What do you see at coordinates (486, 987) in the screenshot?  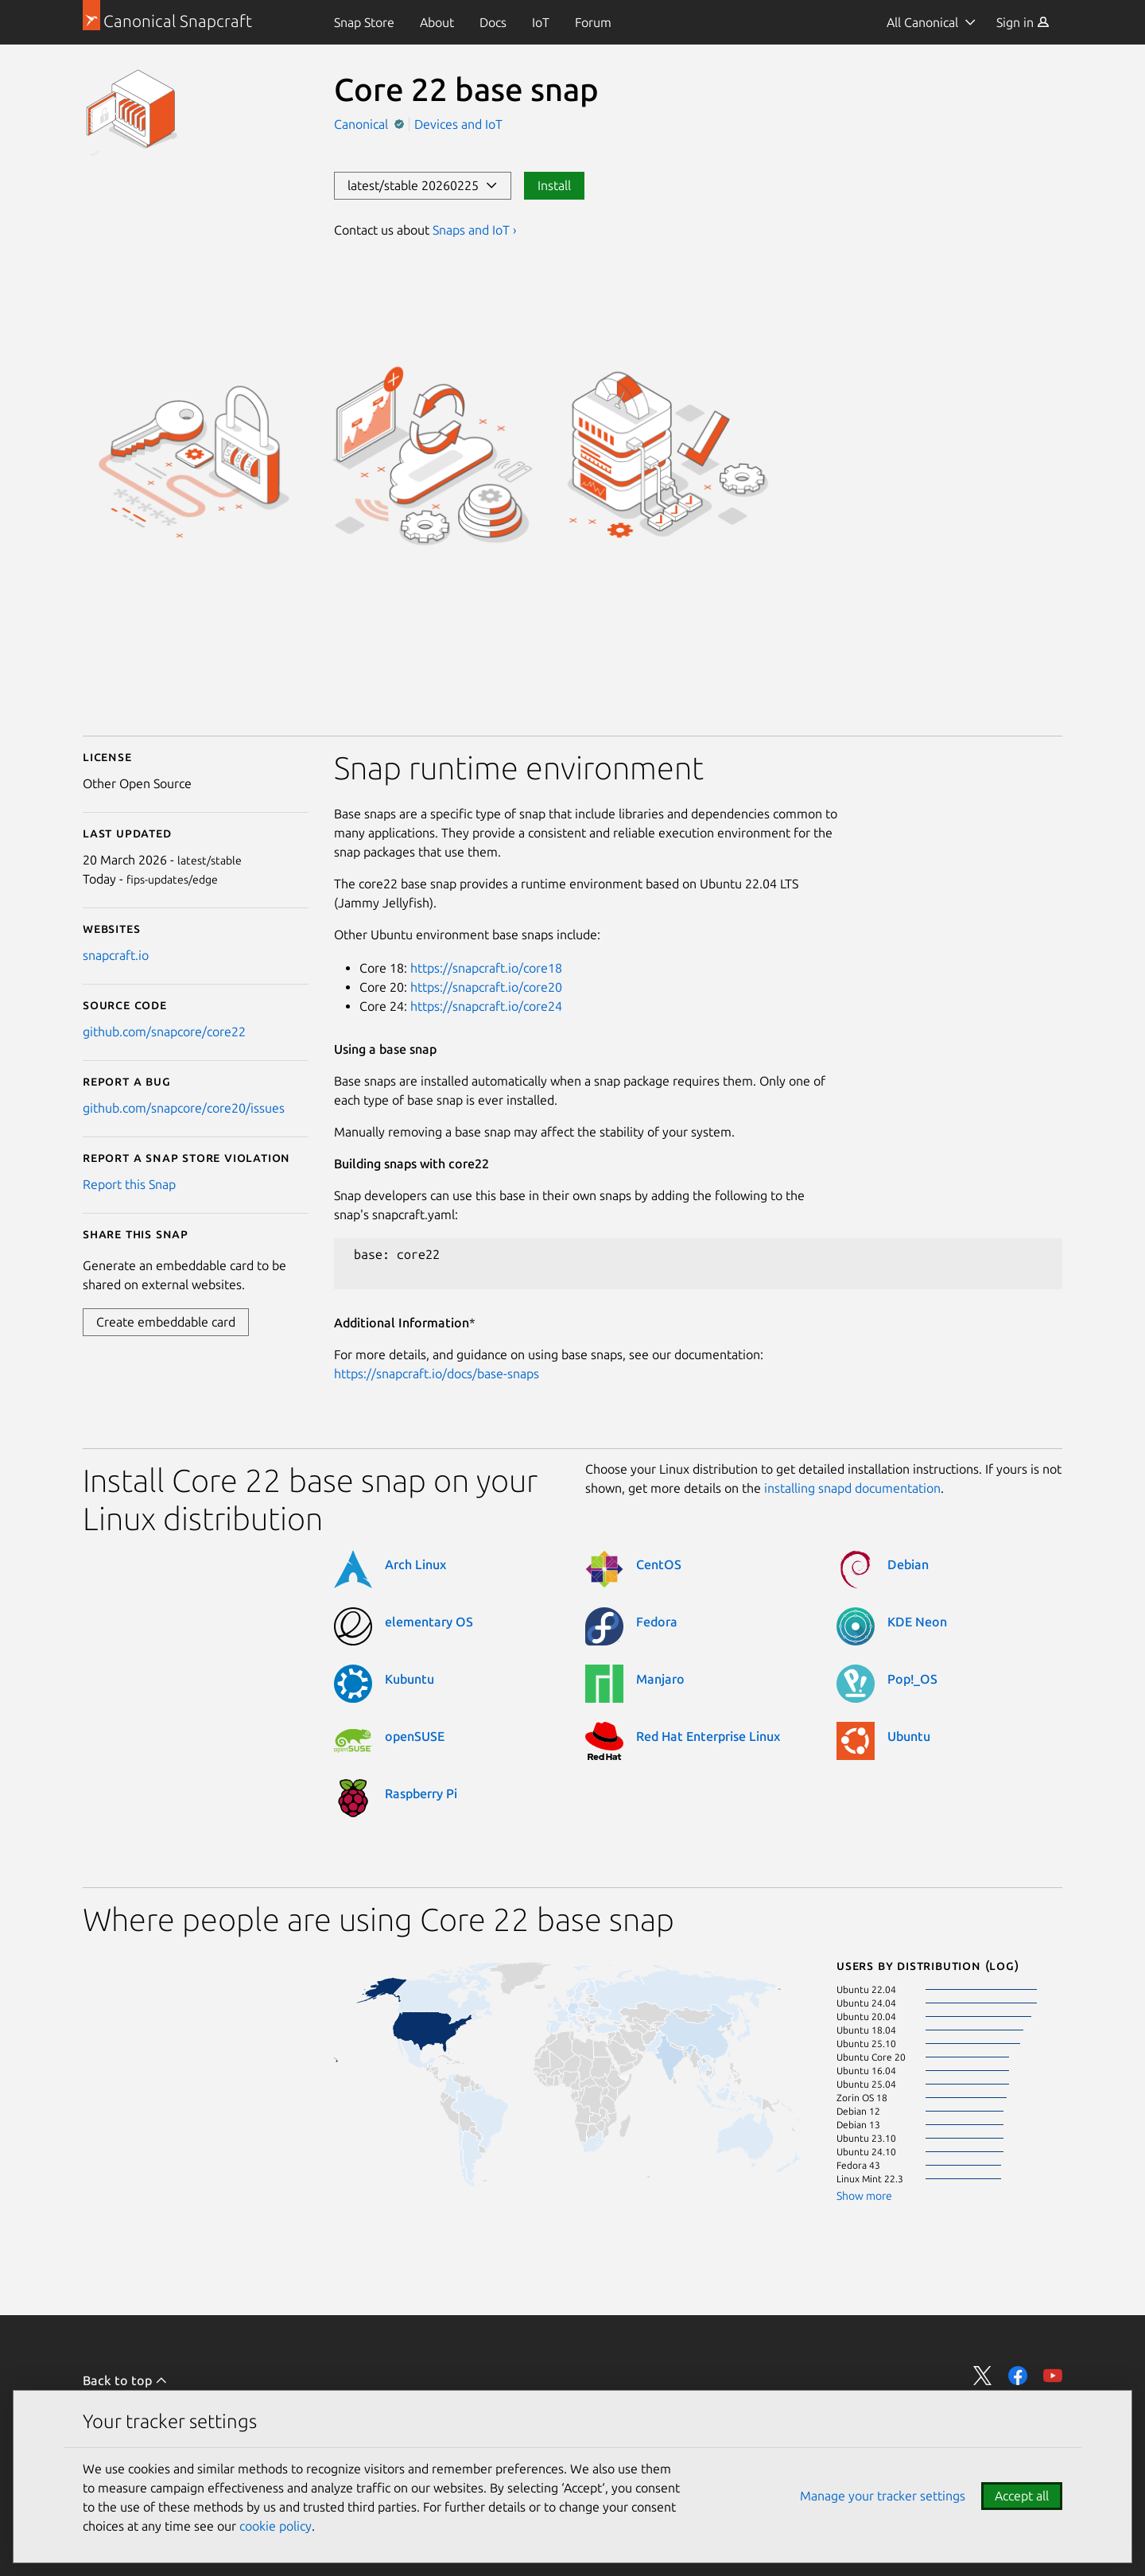 I see `https://snapcraft.io/core20` at bounding box center [486, 987].